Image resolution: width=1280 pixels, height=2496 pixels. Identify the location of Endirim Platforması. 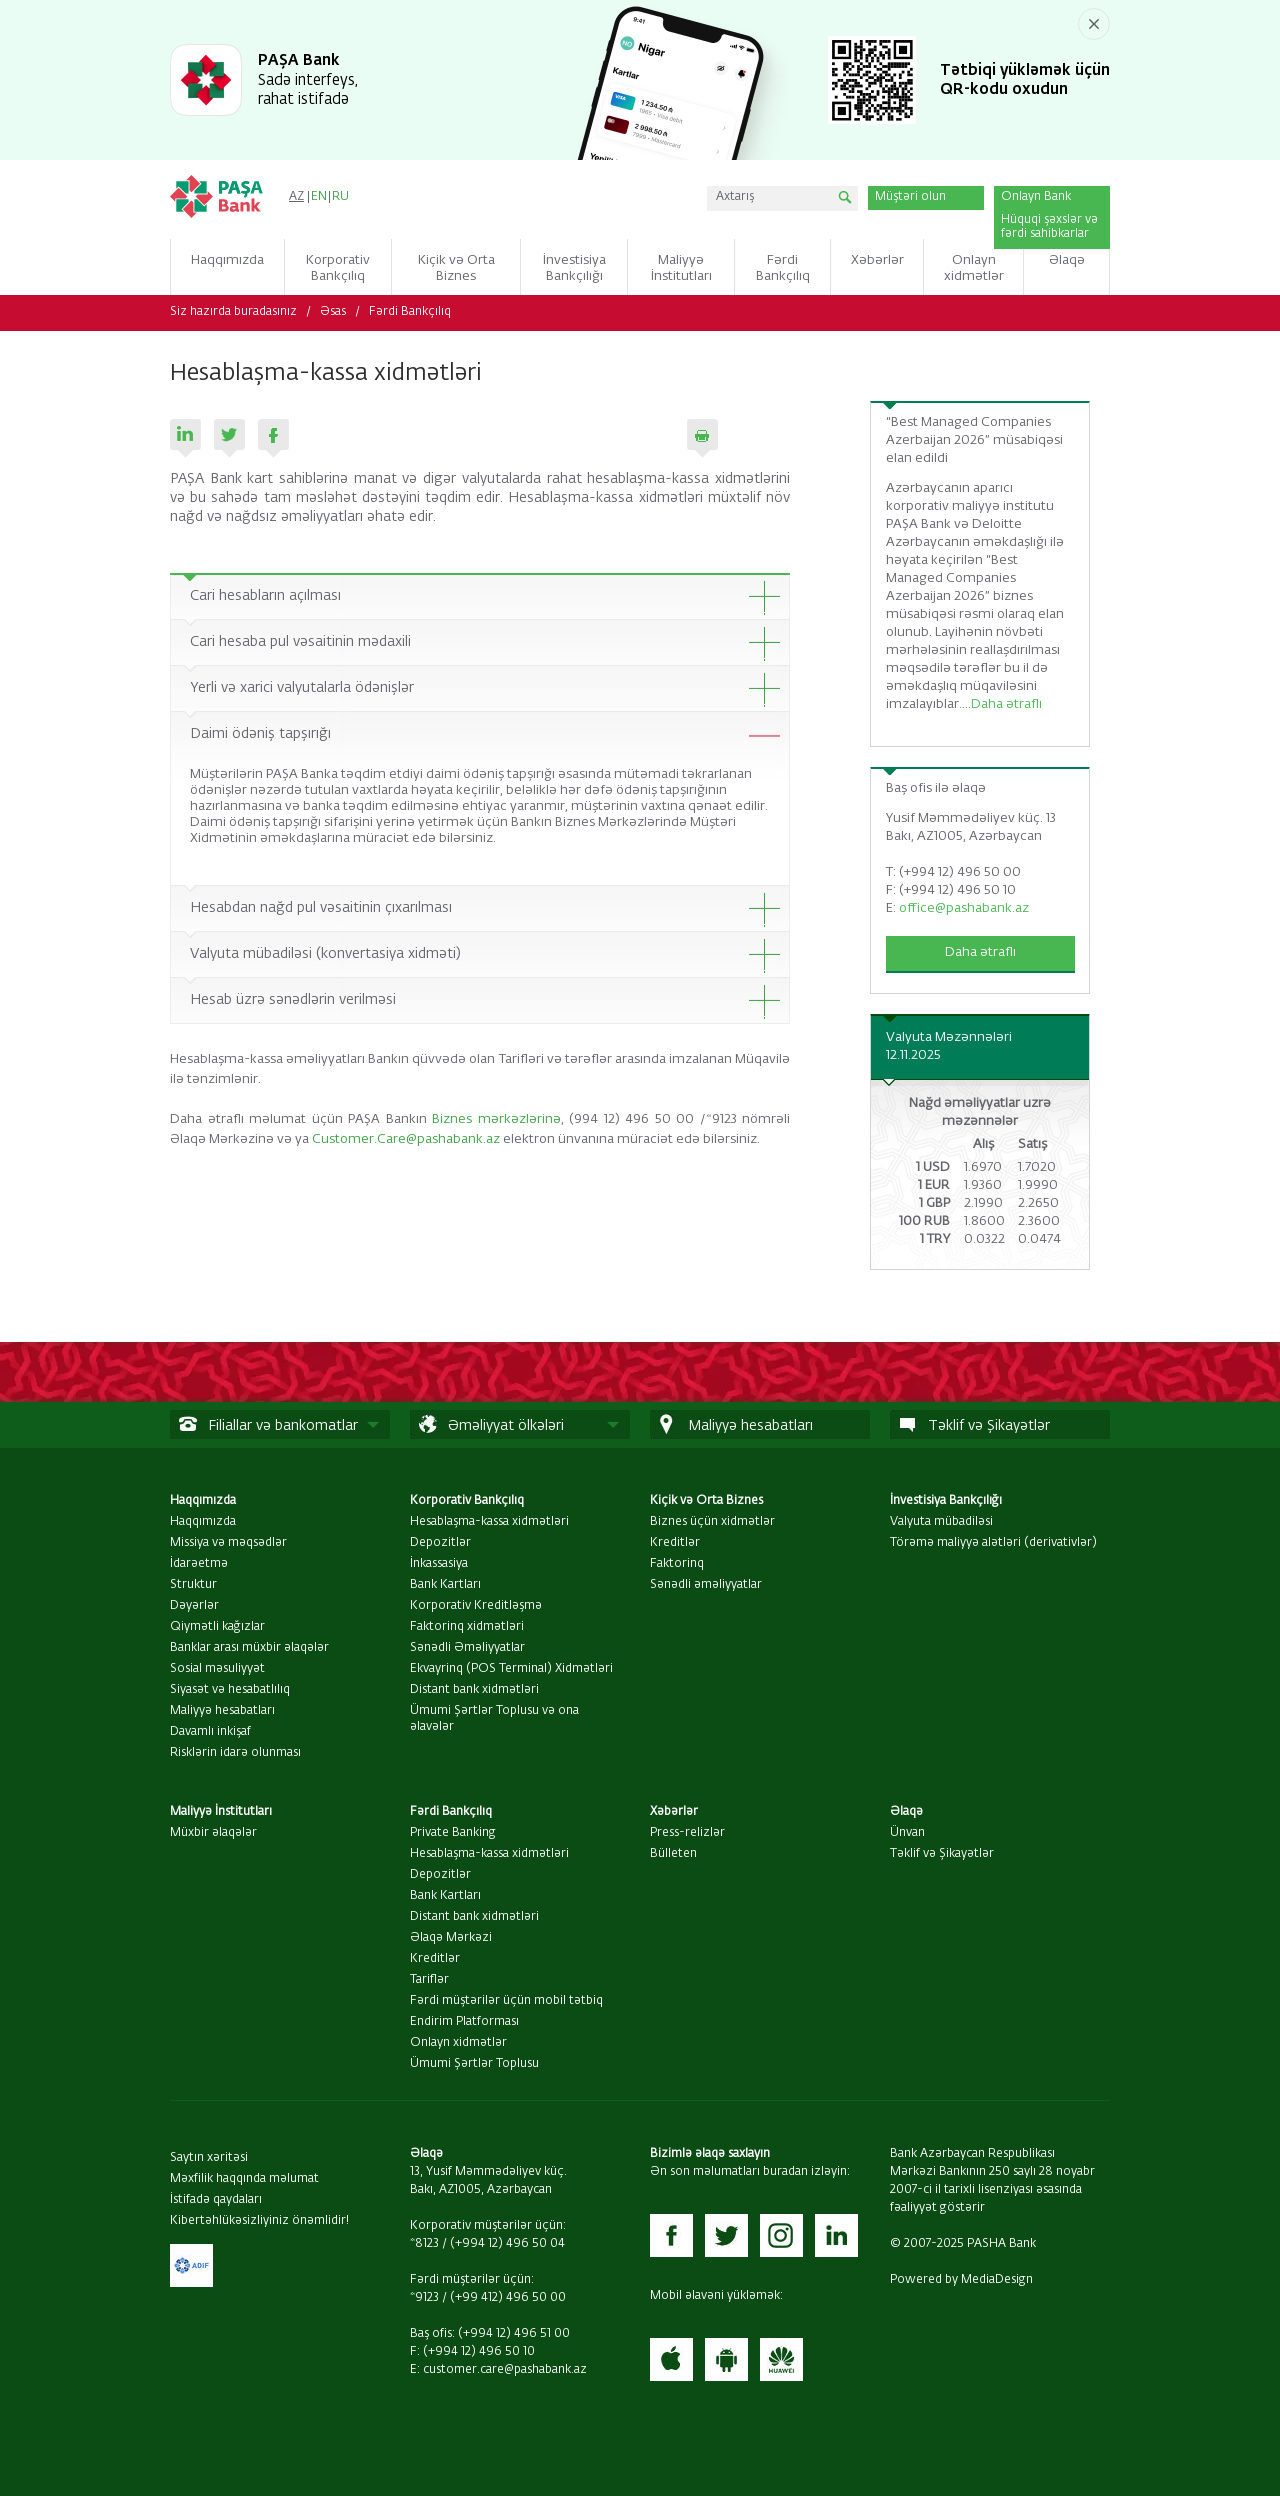
(464, 2022).